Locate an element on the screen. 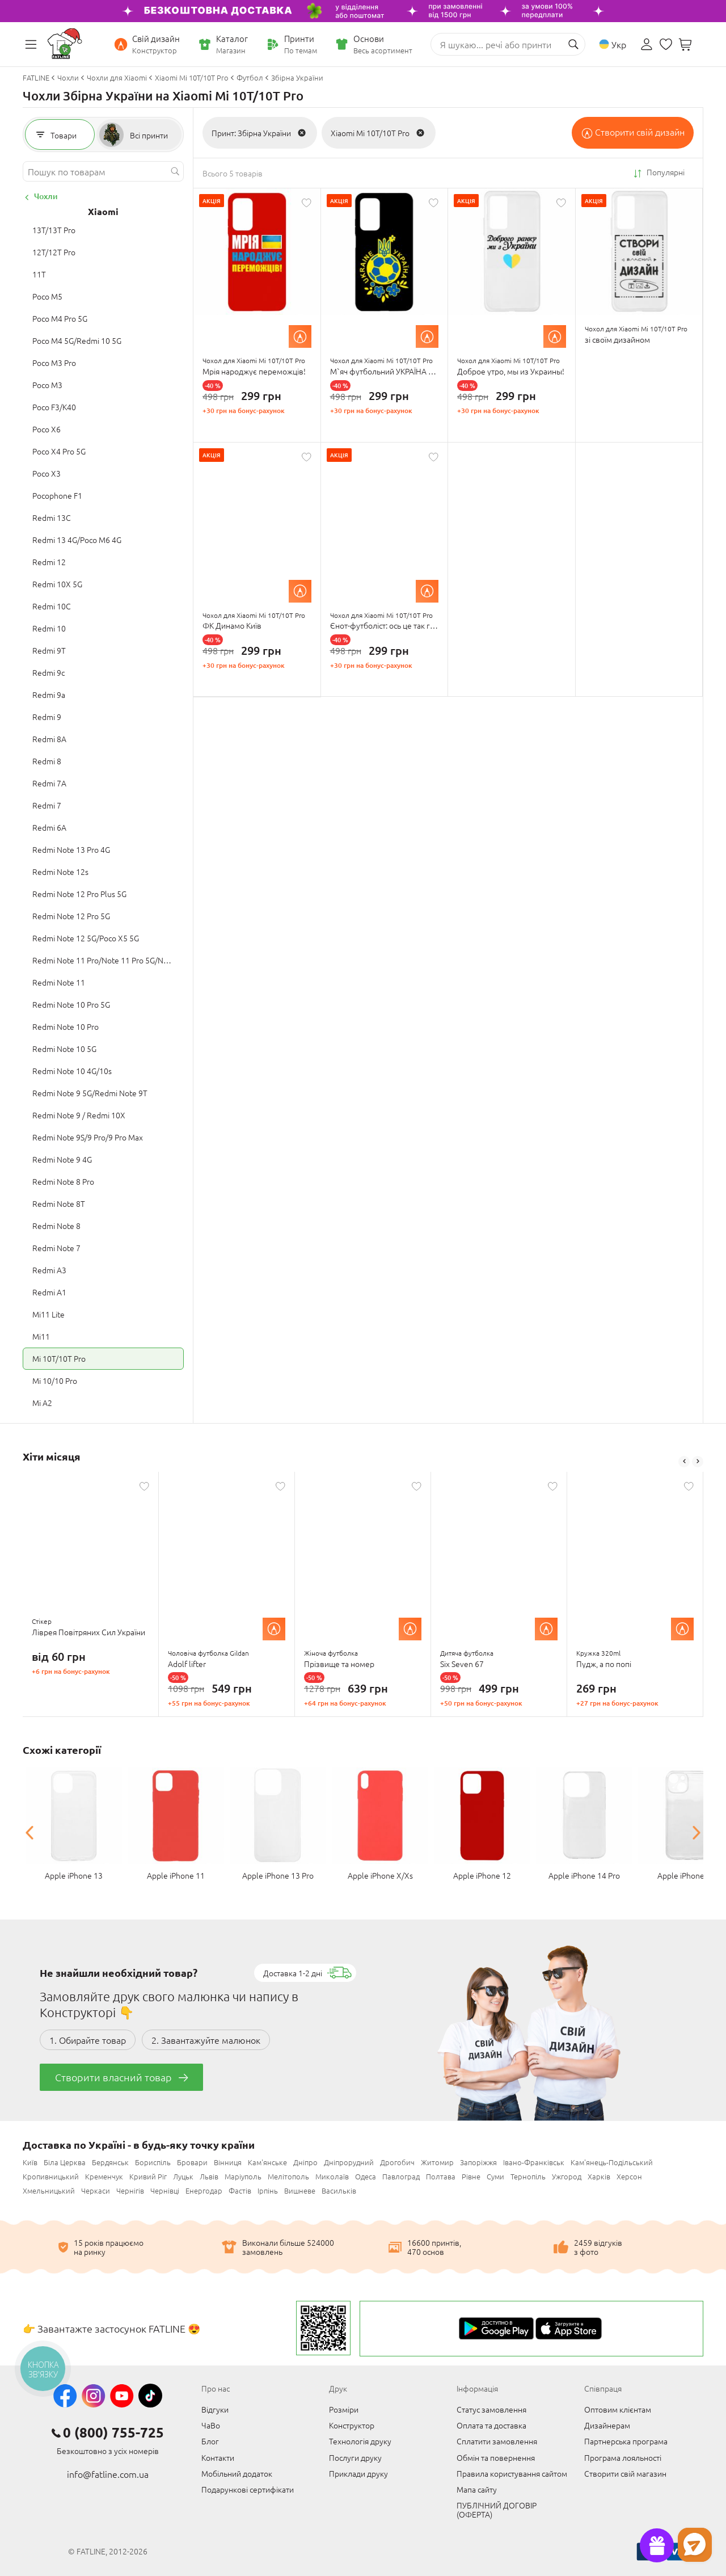 This screenshot has height=2576, width=726. Львів is located at coordinates (209, 2176).